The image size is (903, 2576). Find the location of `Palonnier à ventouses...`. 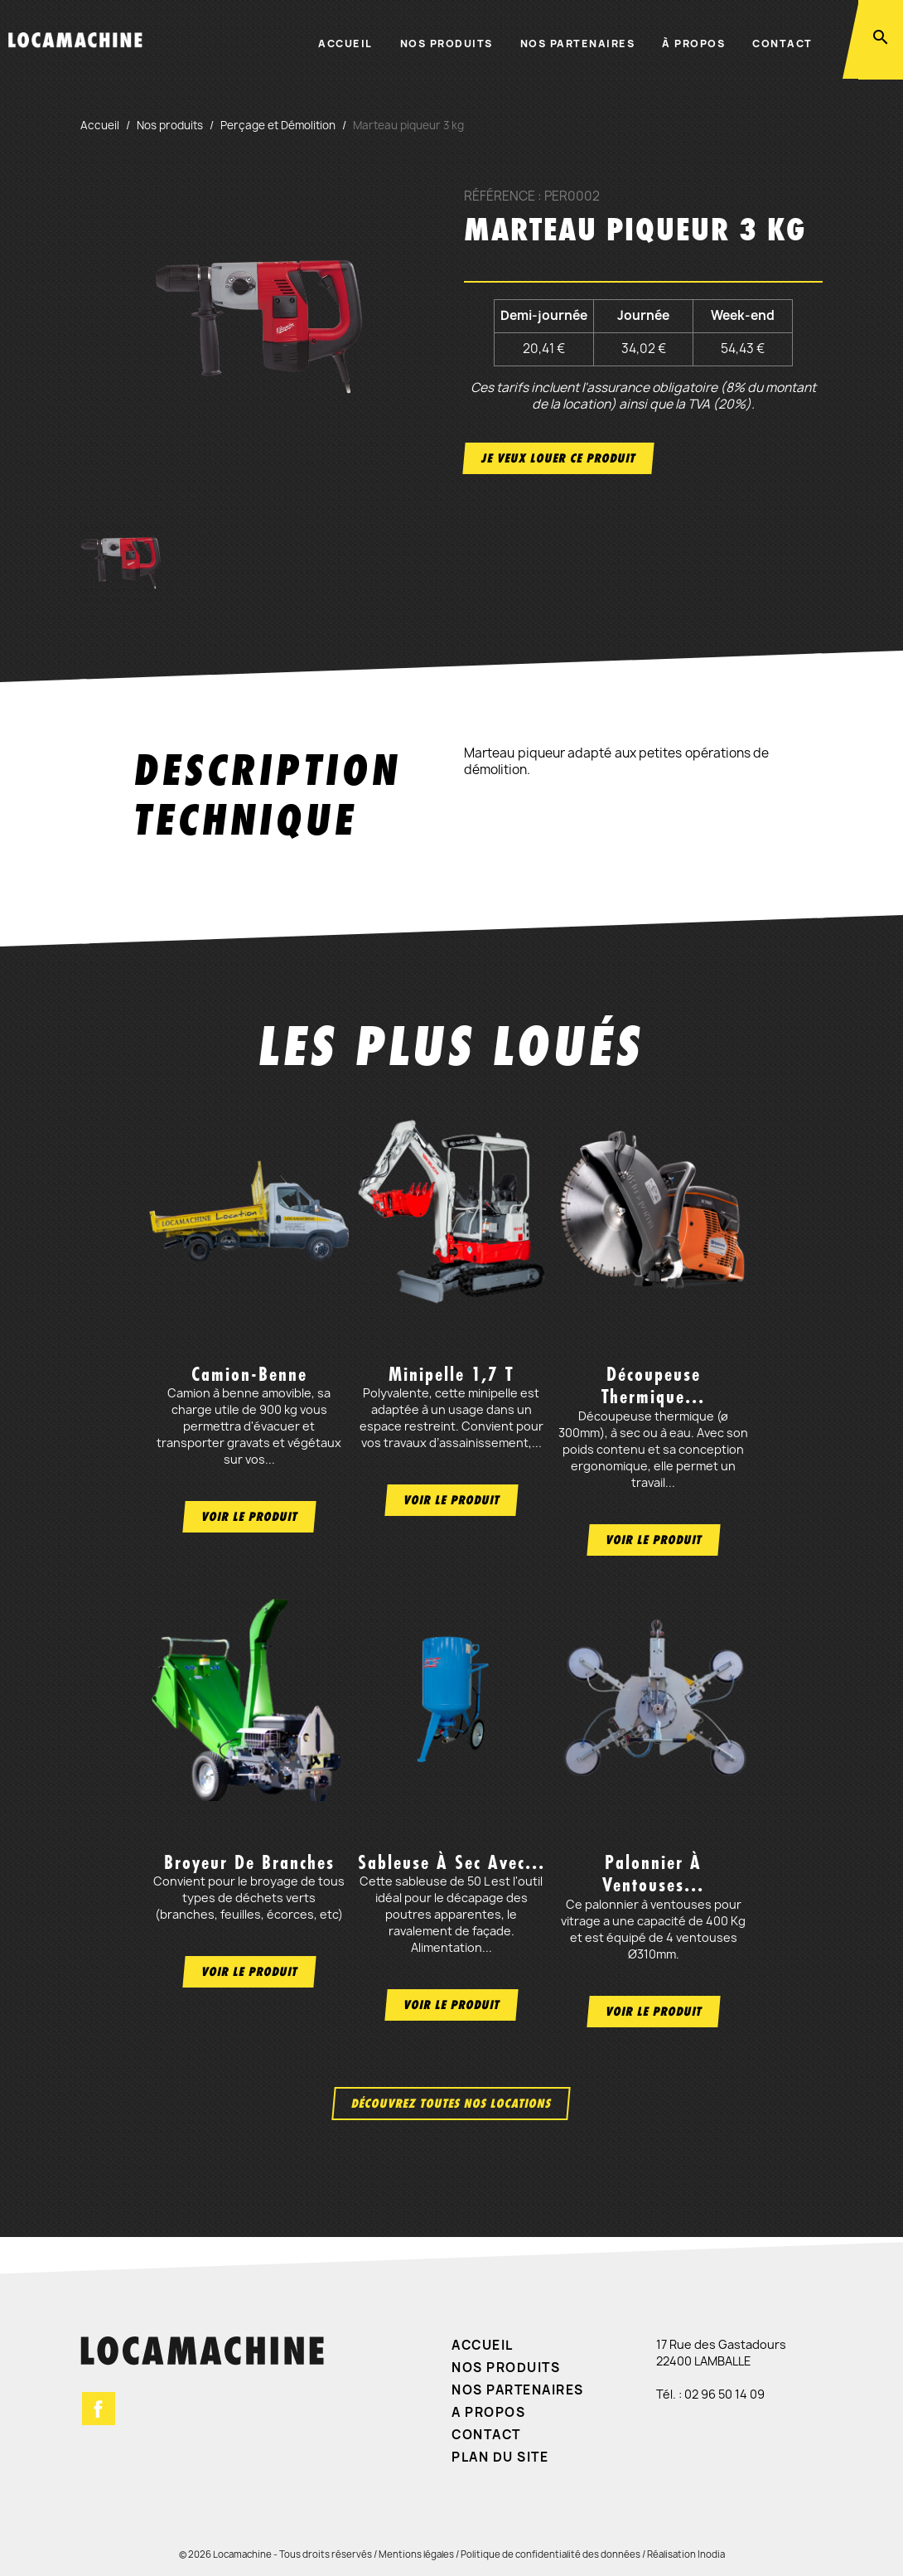

Palonnier à ventouses... is located at coordinates (653, 1873).